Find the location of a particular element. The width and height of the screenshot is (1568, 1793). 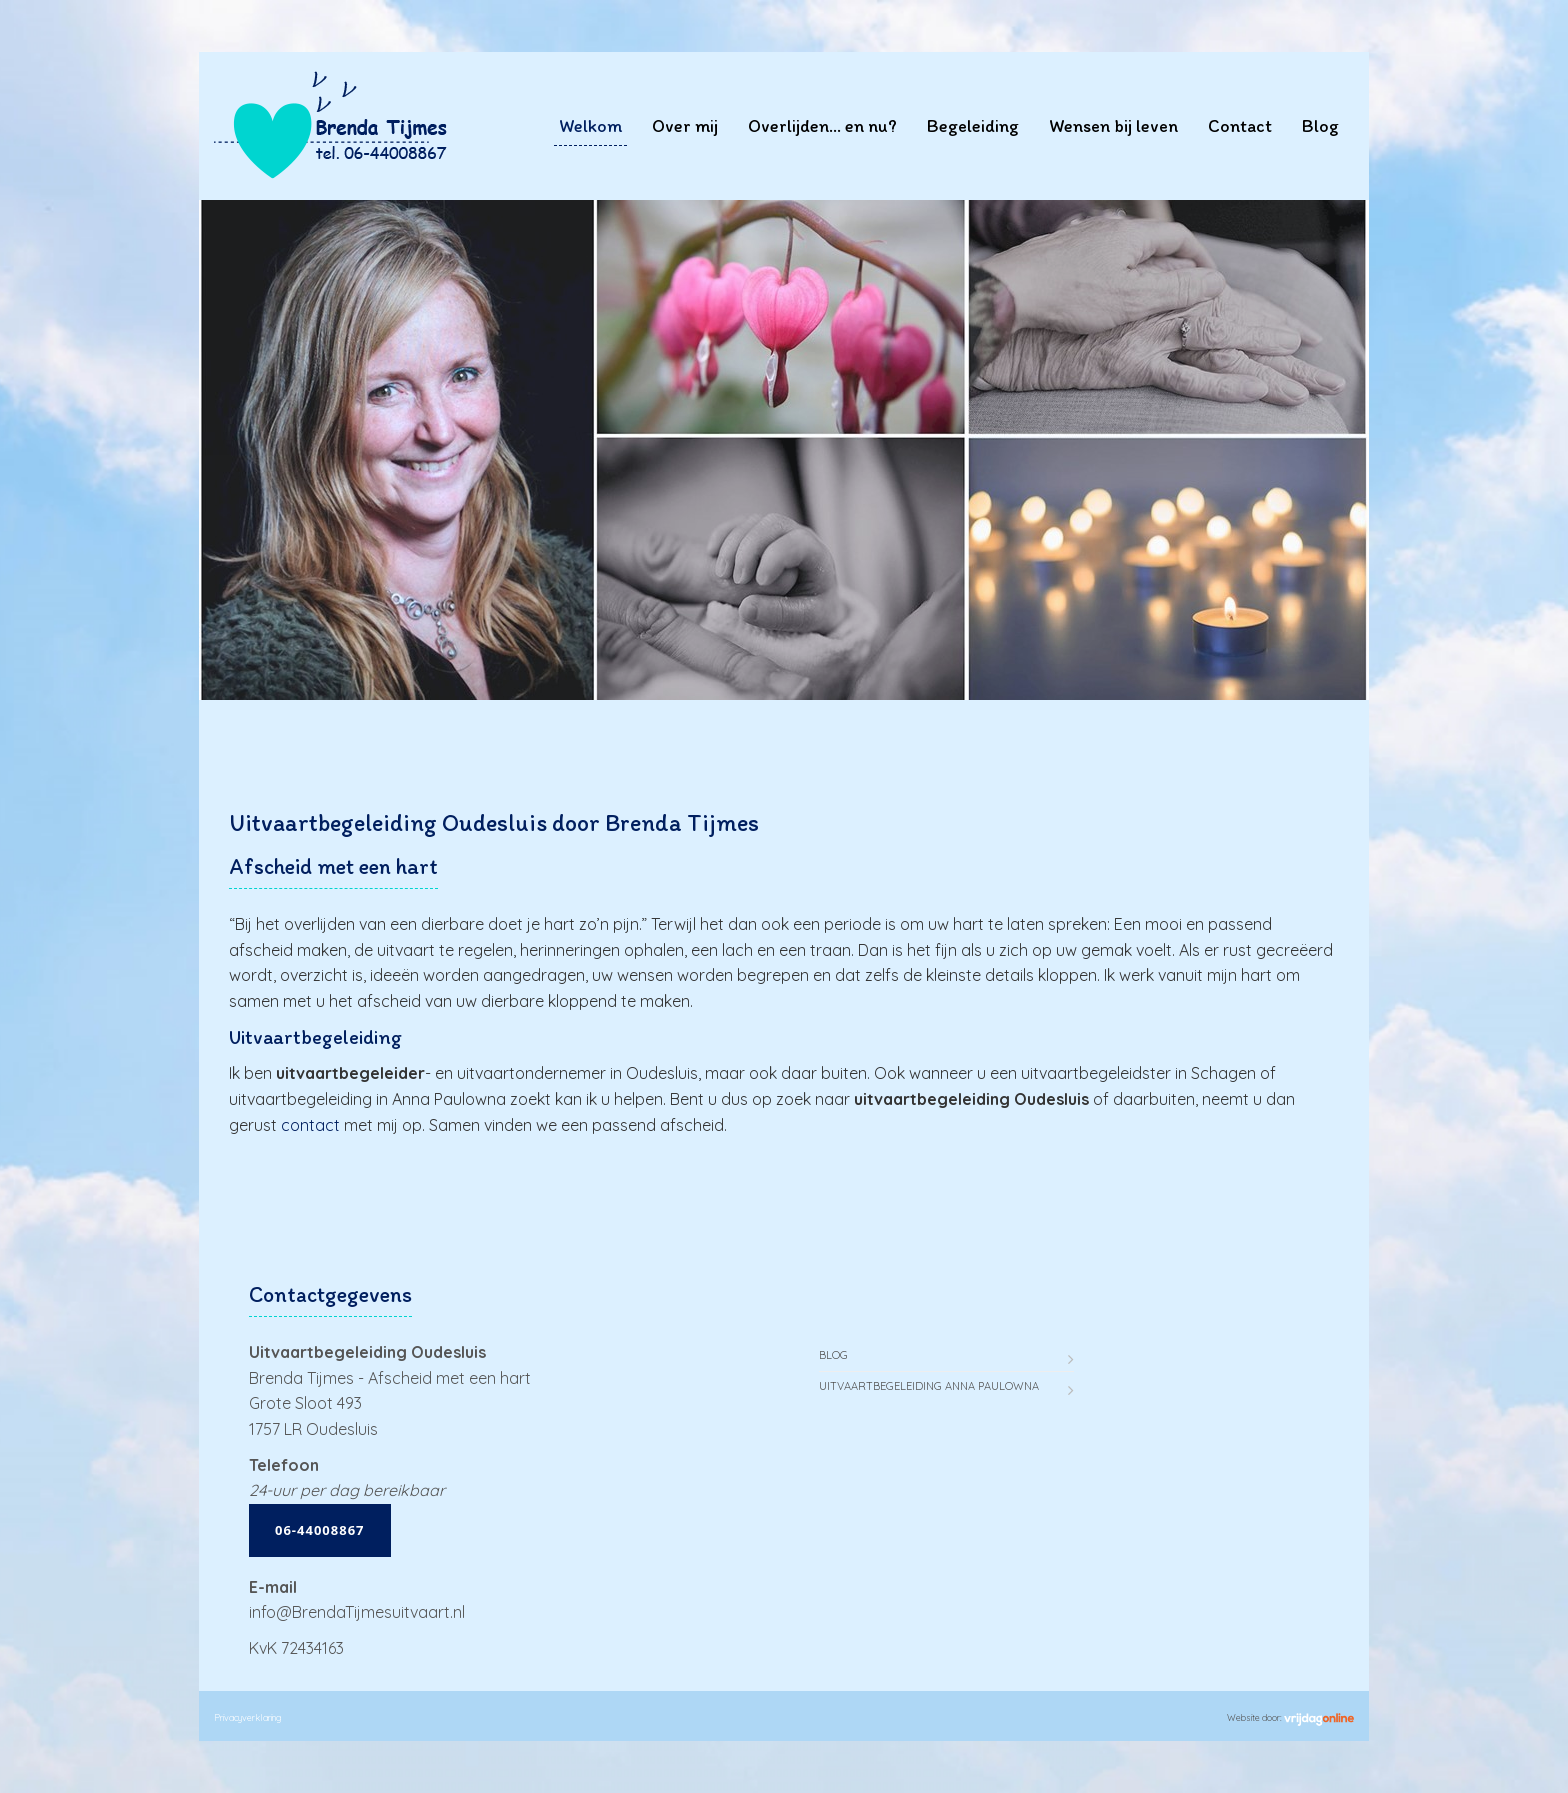

Begeleiding is located at coordinates (973, 126).